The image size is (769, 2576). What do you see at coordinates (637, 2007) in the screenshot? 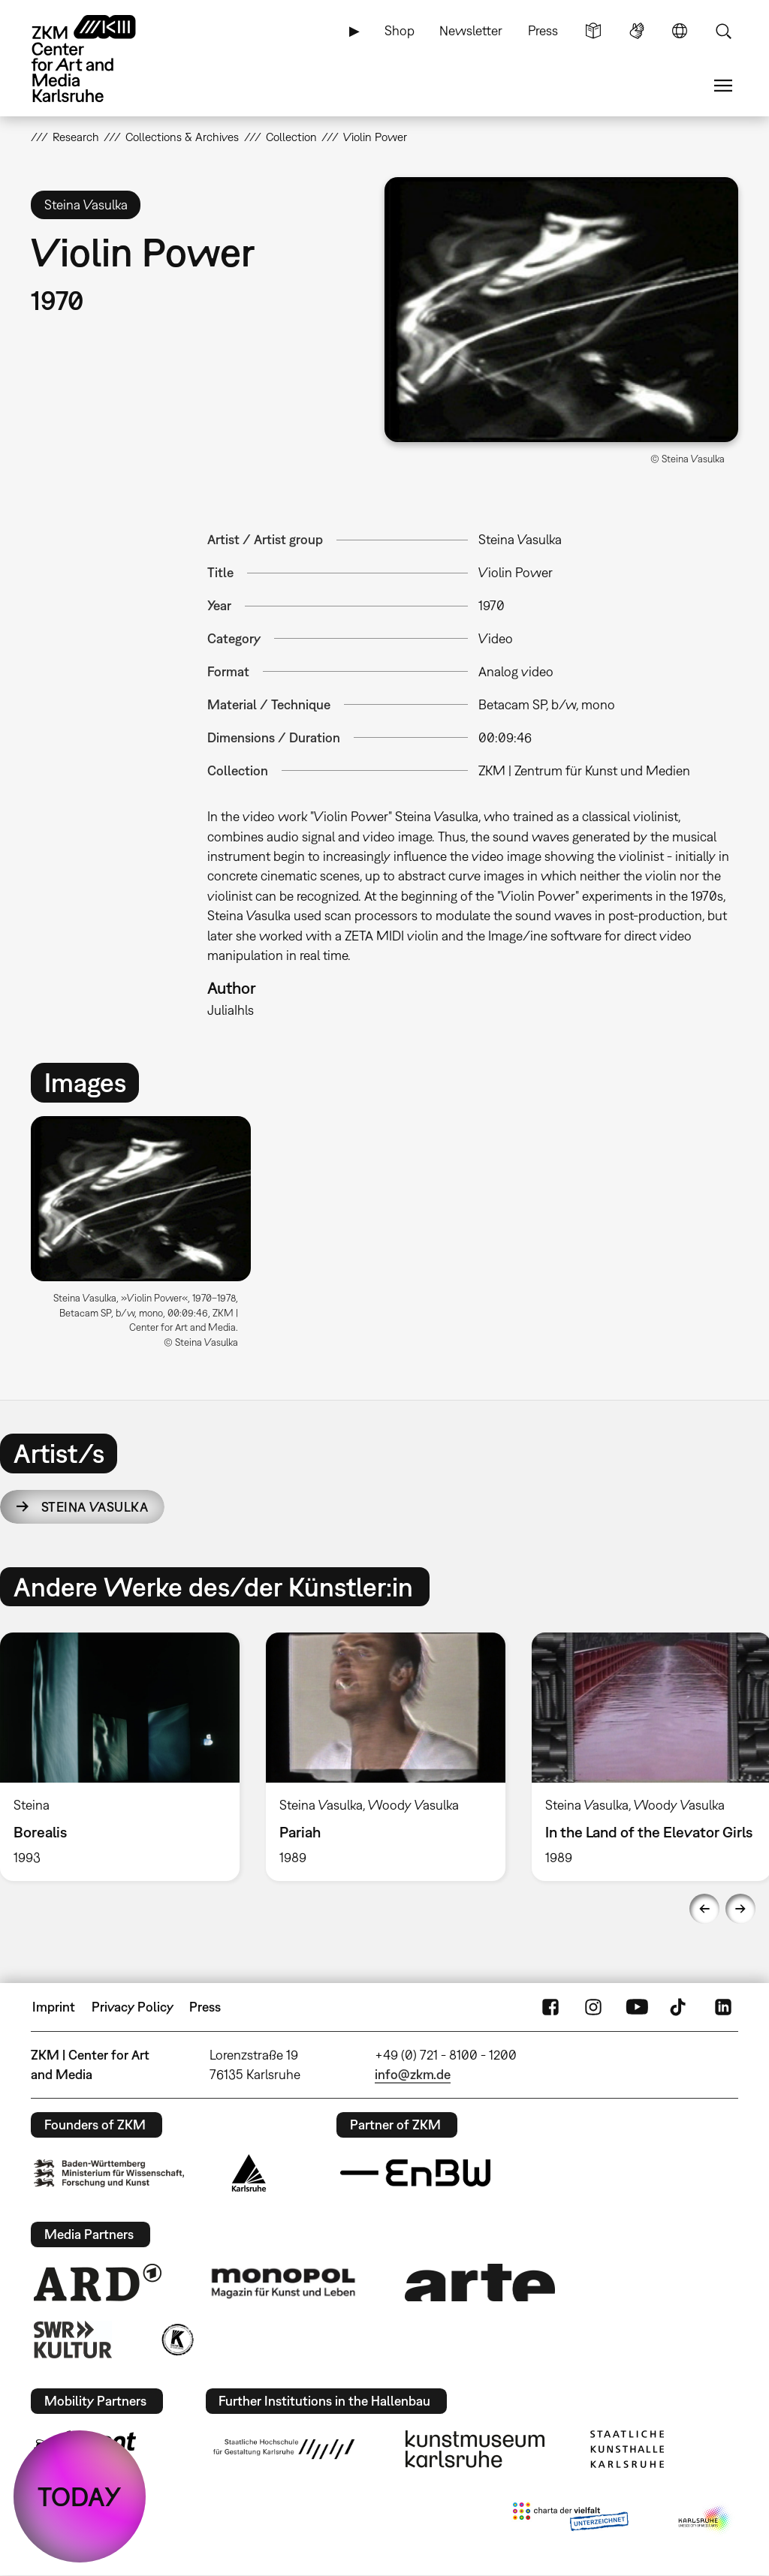
I see `YouTube` at bounding box center [637, 2007].